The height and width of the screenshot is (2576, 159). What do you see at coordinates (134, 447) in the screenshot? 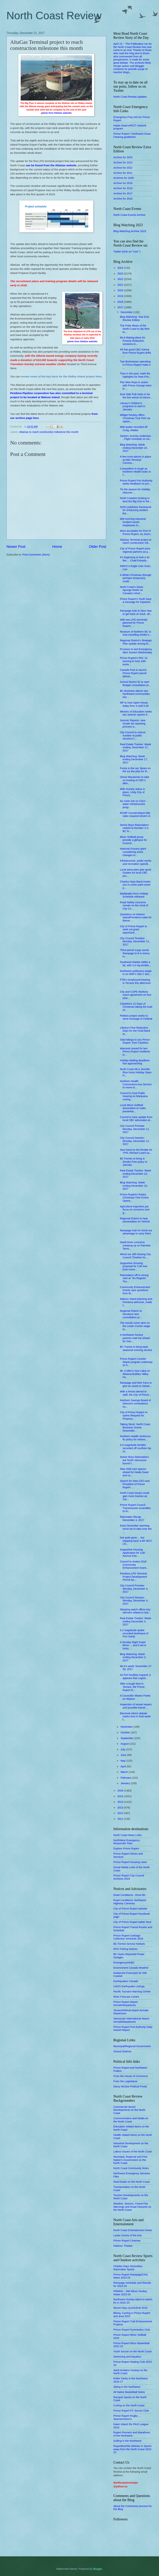
I see `Blog Watching: Week ending December 24, 2017` at bounding box center [134, 447].